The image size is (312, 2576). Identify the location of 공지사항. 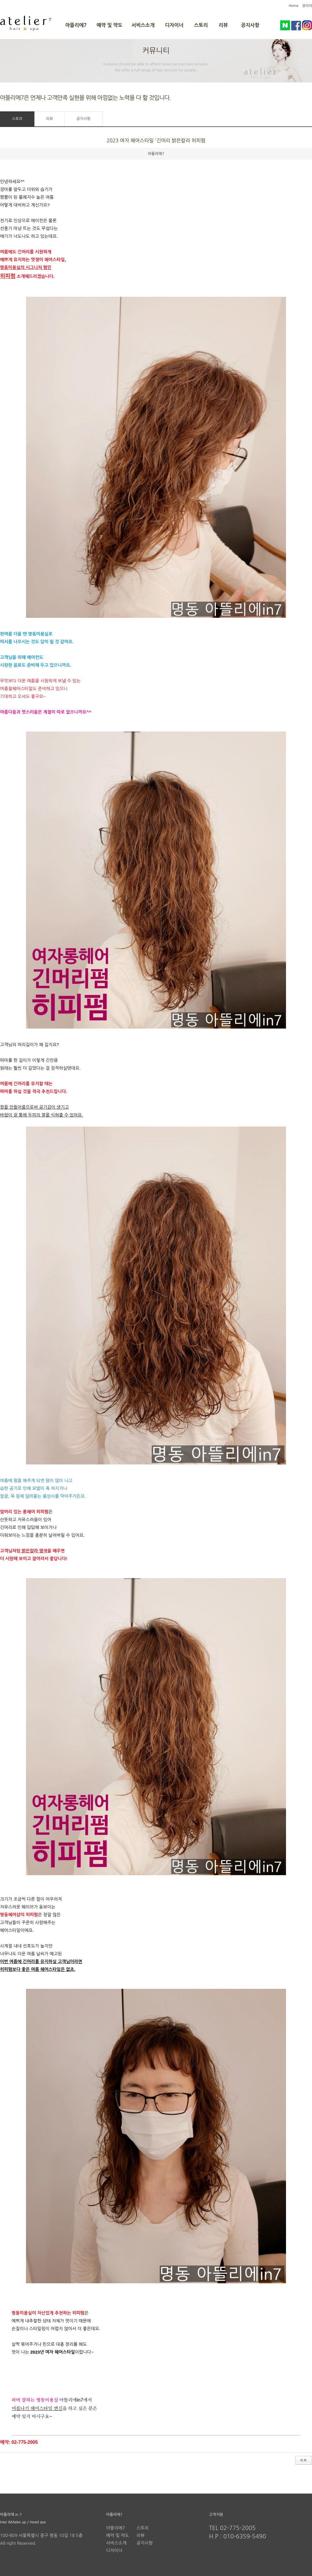
(250, 25).